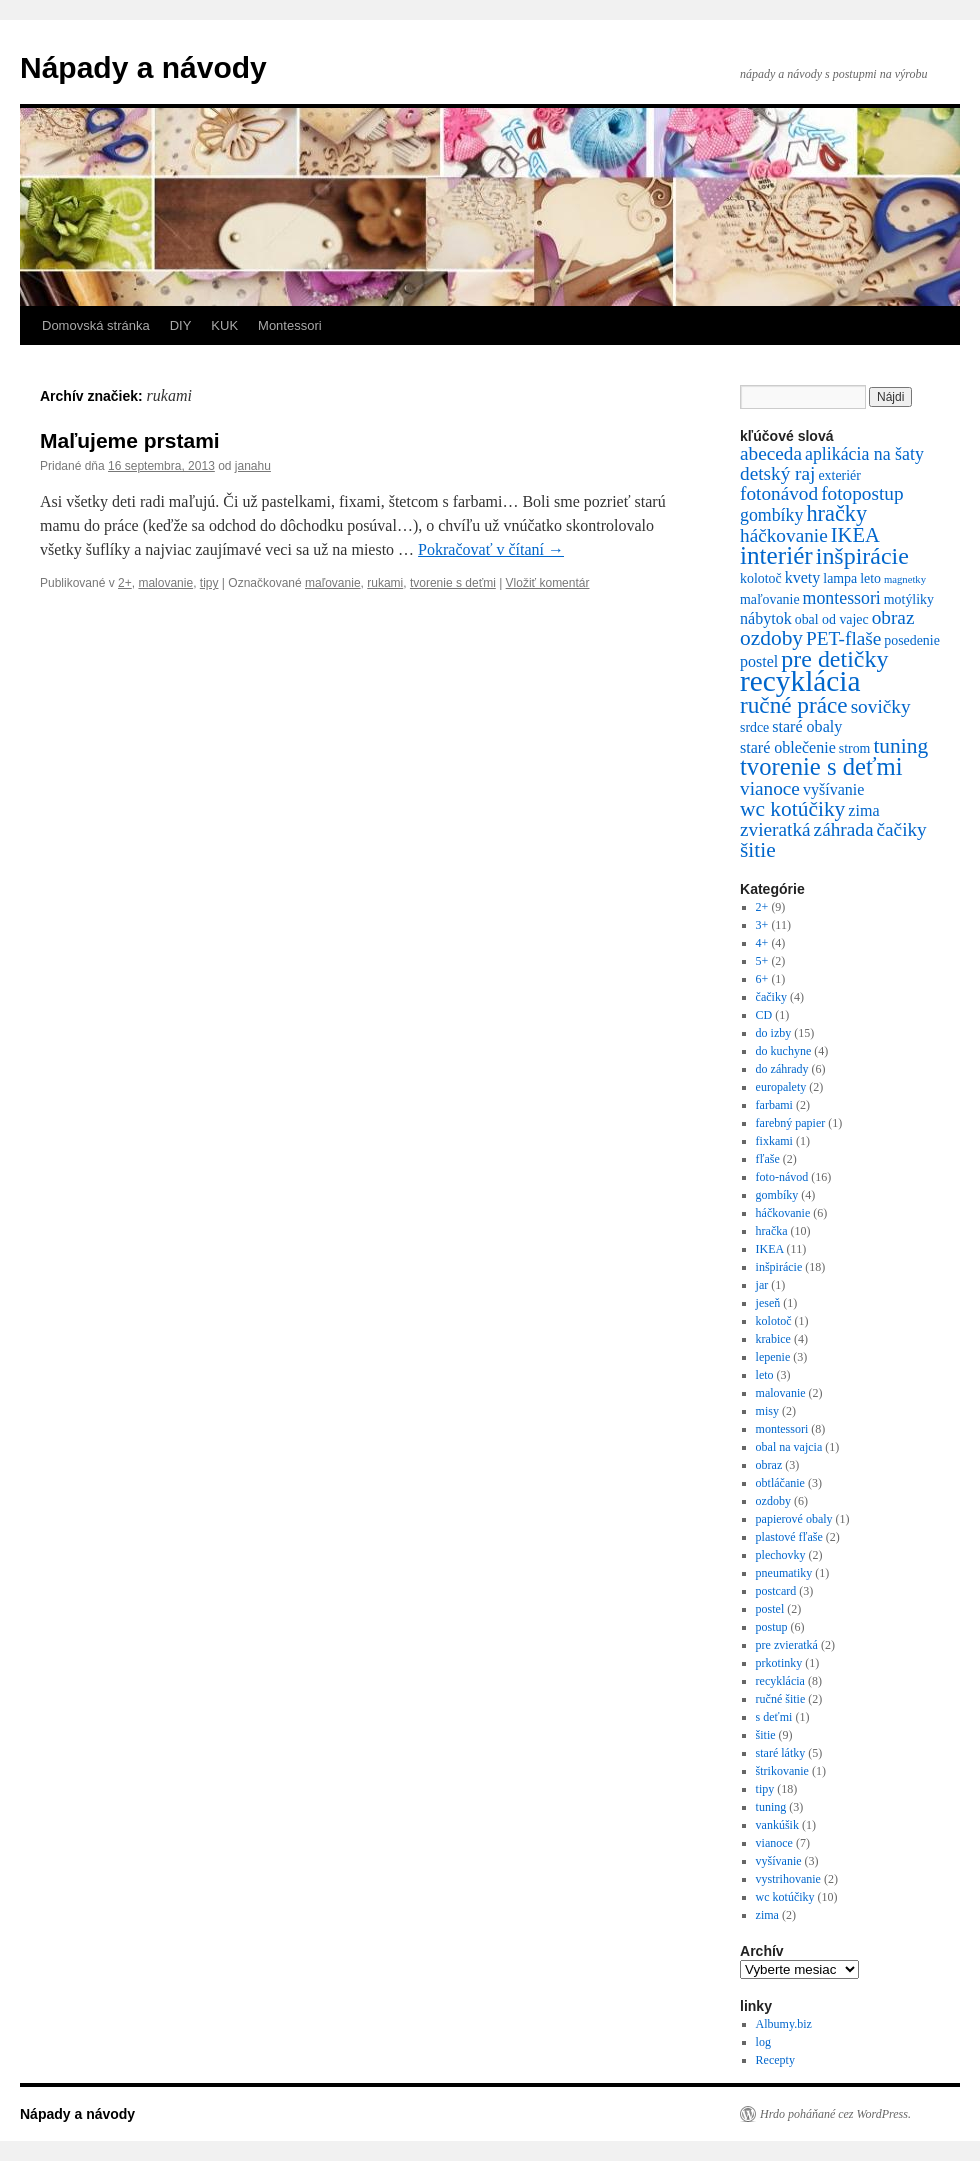  What do you see at coordinates (782, 1069) in the screenshot?
I see `do záhrady` at bounding box center [782, 1069].